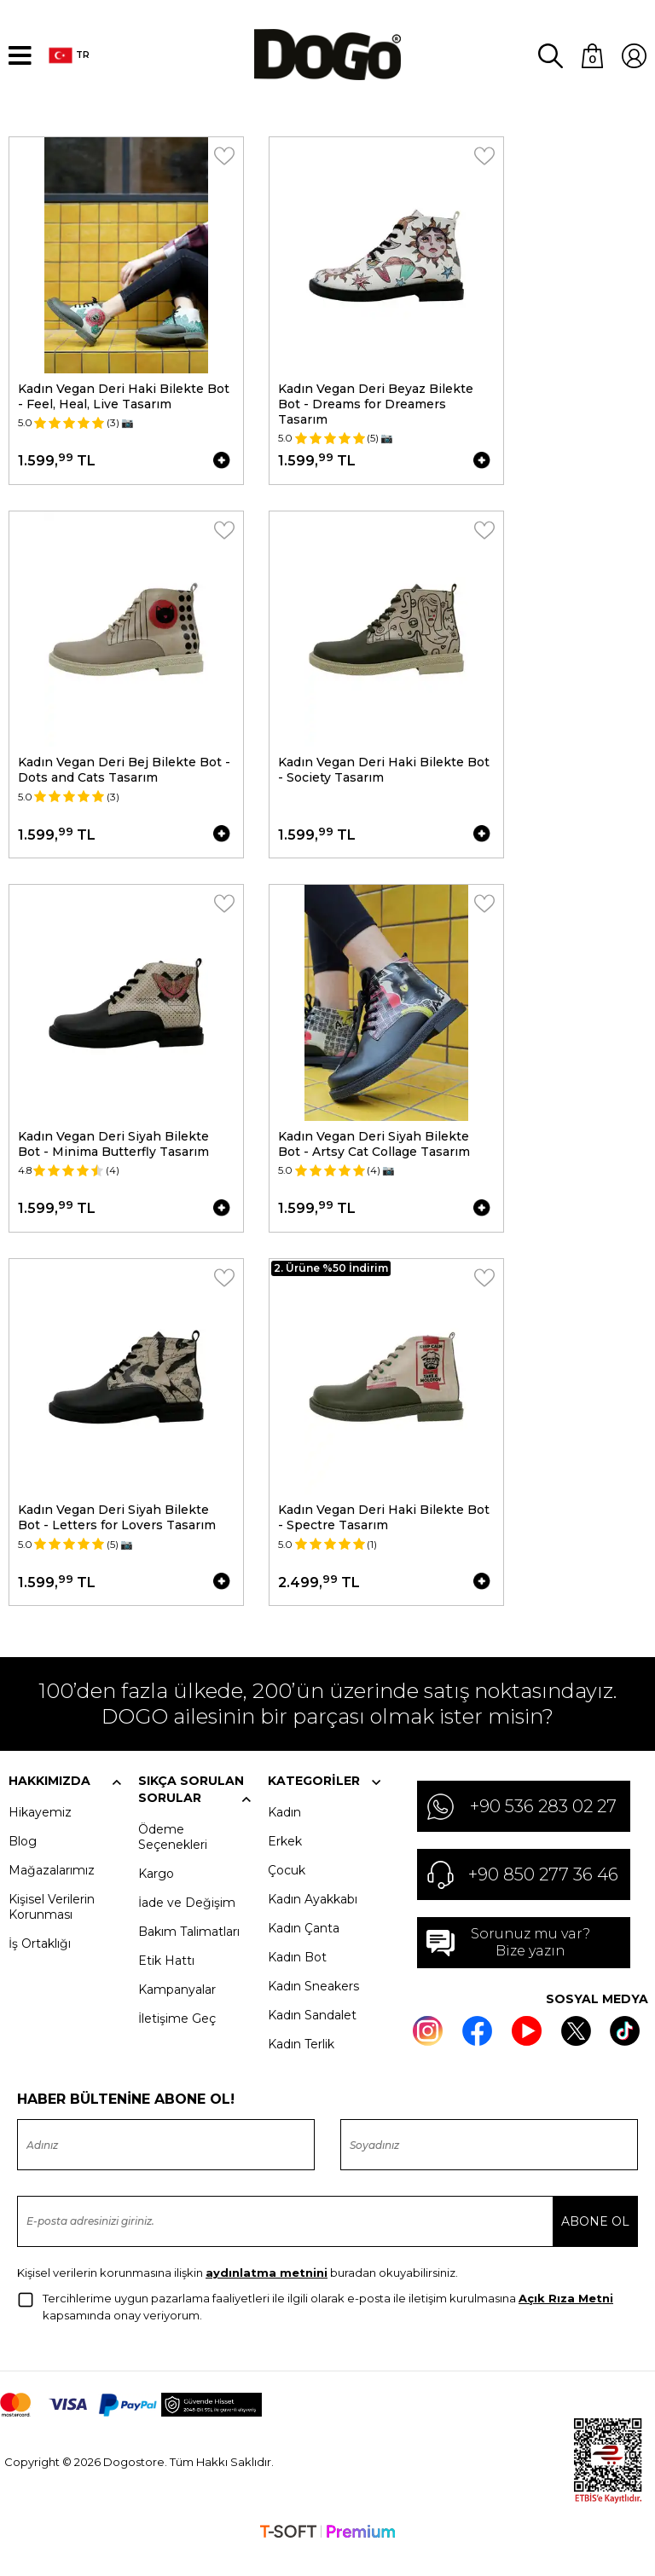  I want to click on İş Ortaklığı, so click(40, 1965).